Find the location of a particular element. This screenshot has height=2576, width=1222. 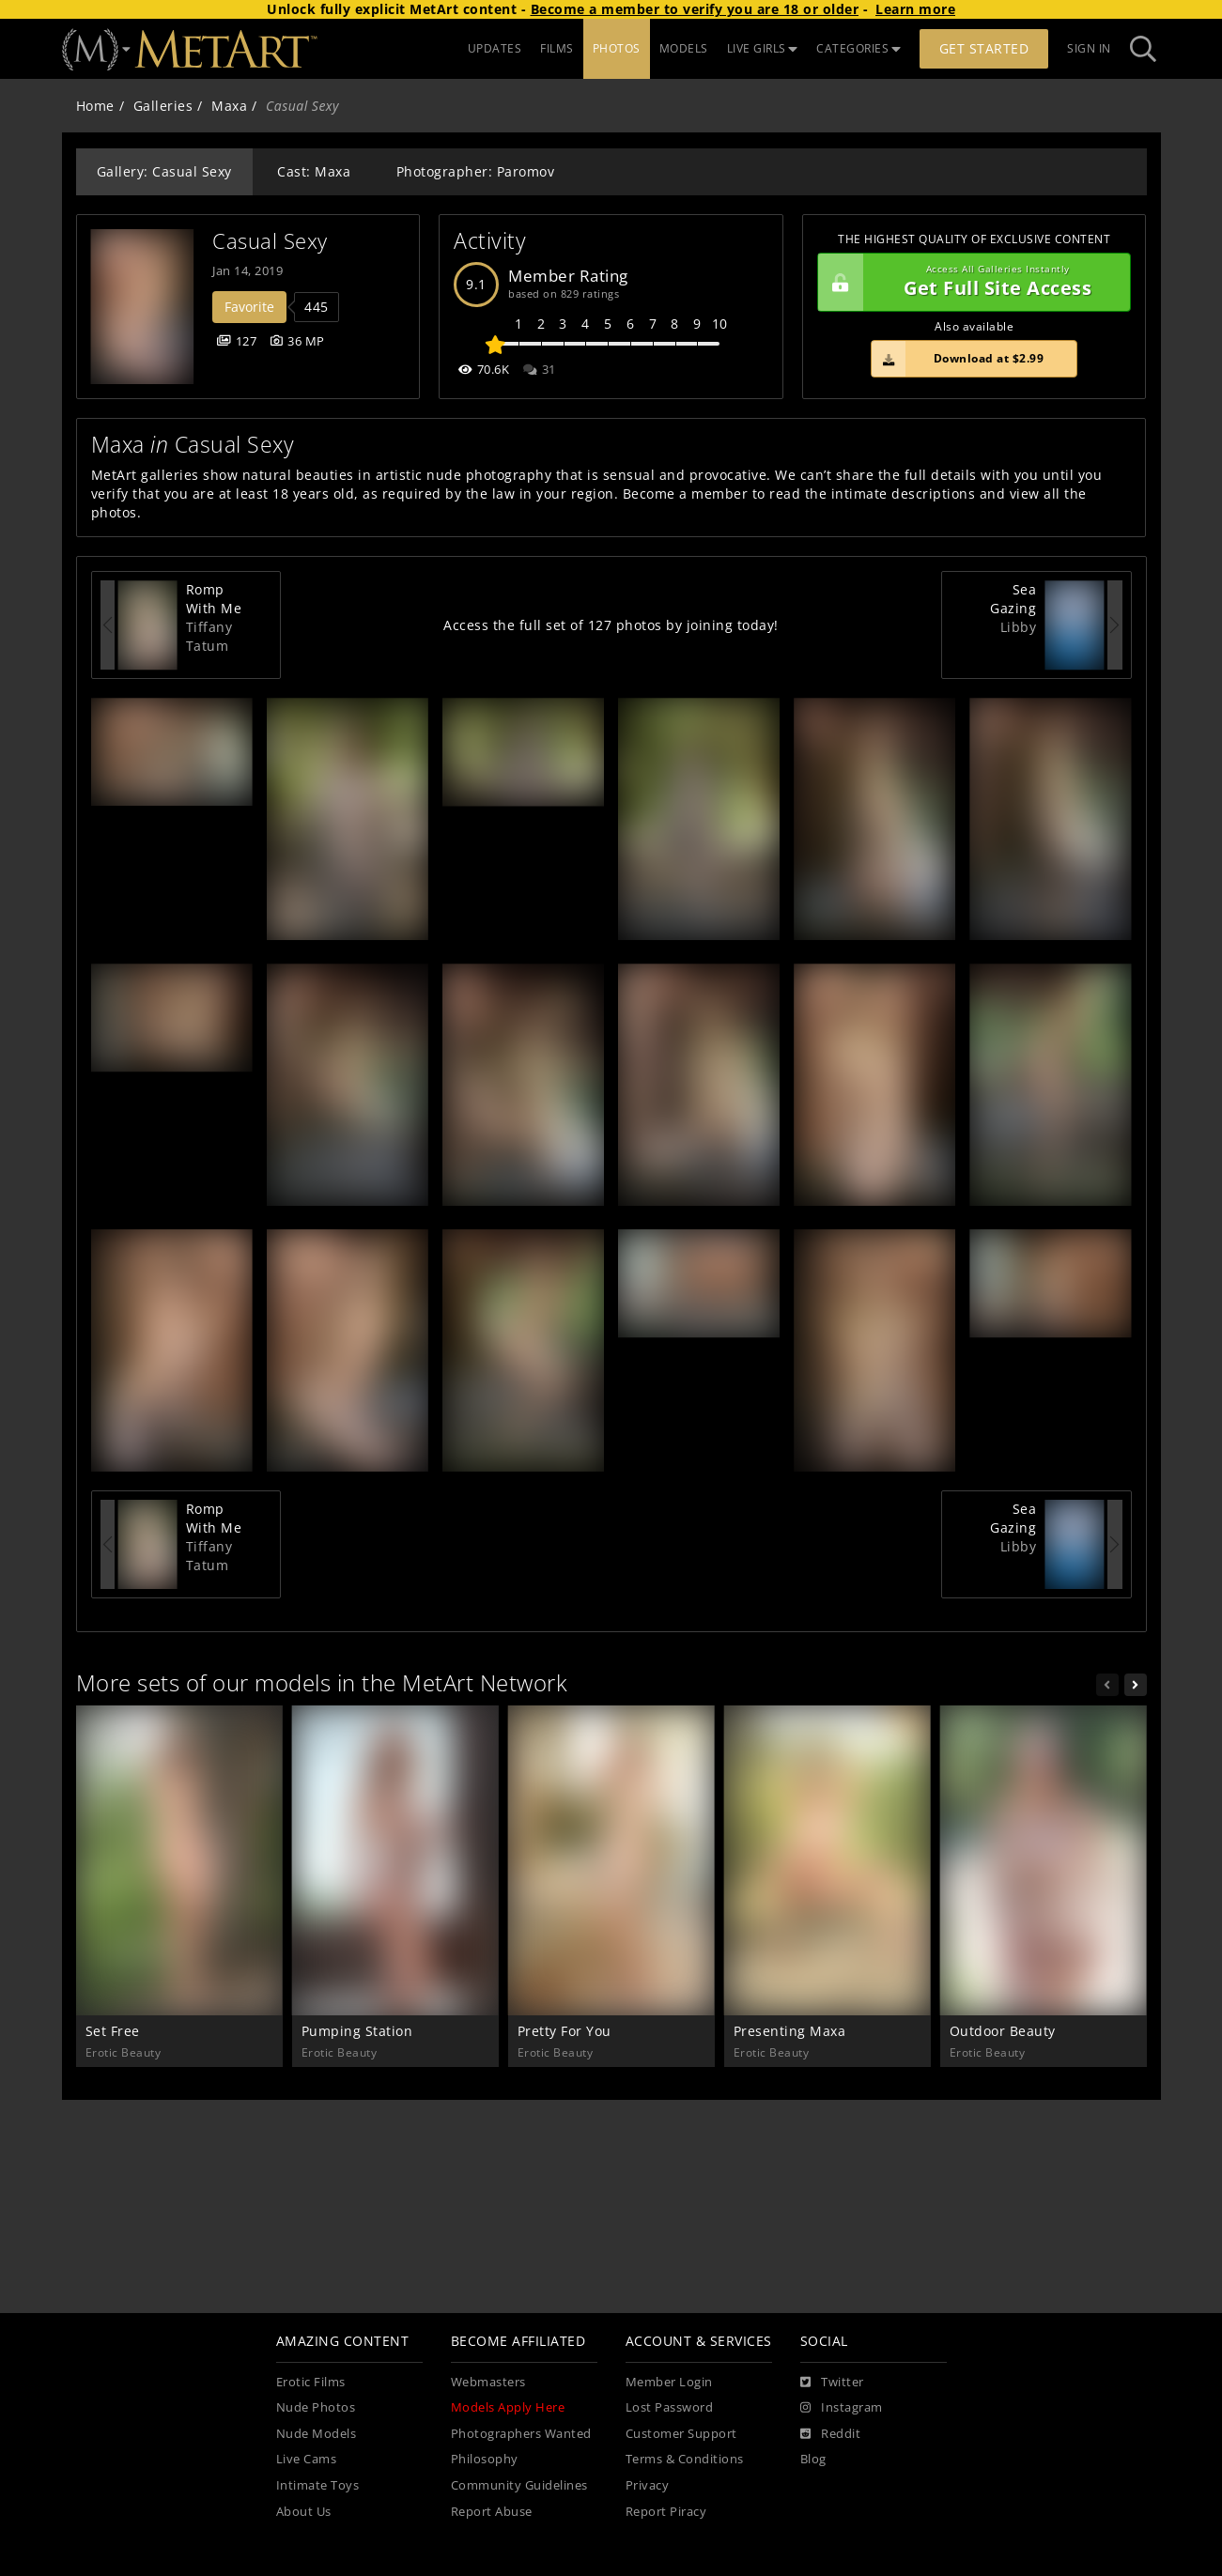

Home is located at coordinates (95, 106).